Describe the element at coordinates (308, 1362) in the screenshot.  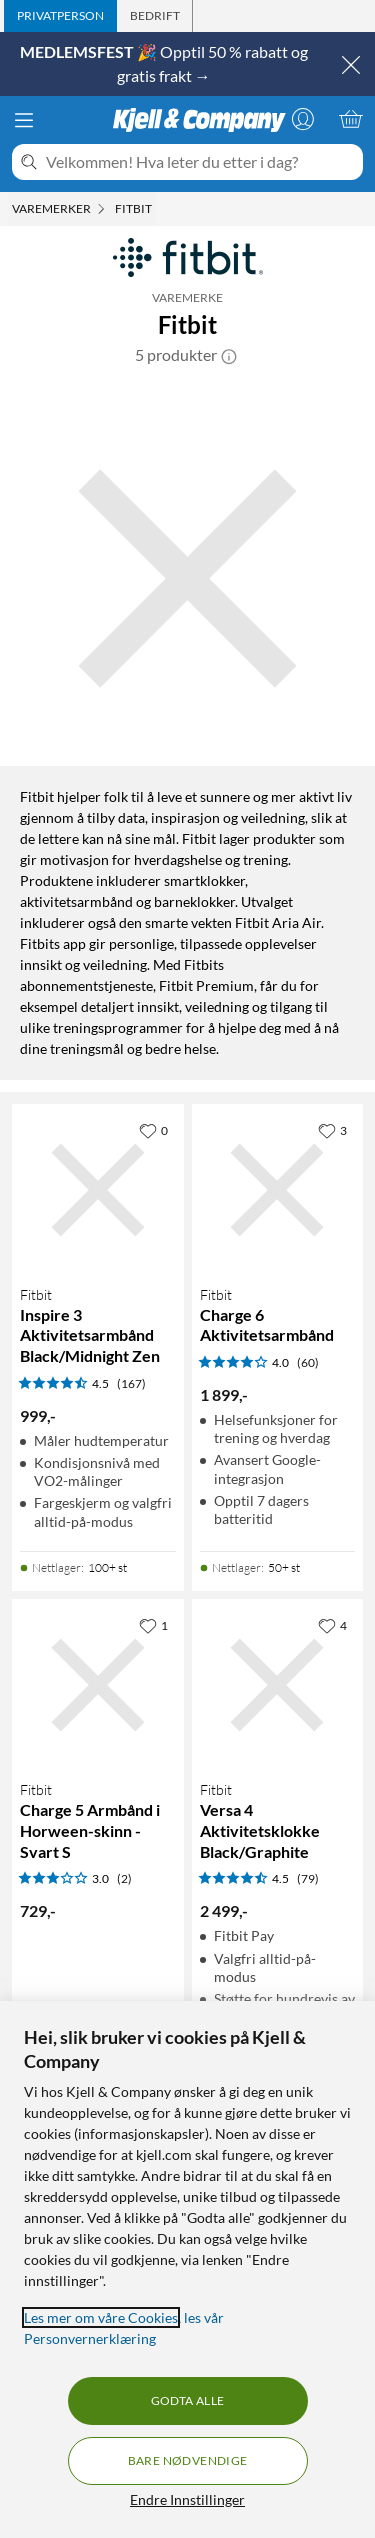
I see `(60) [4 av 5 stjerner. Les 60 kundeanmeldelser]` at that location.